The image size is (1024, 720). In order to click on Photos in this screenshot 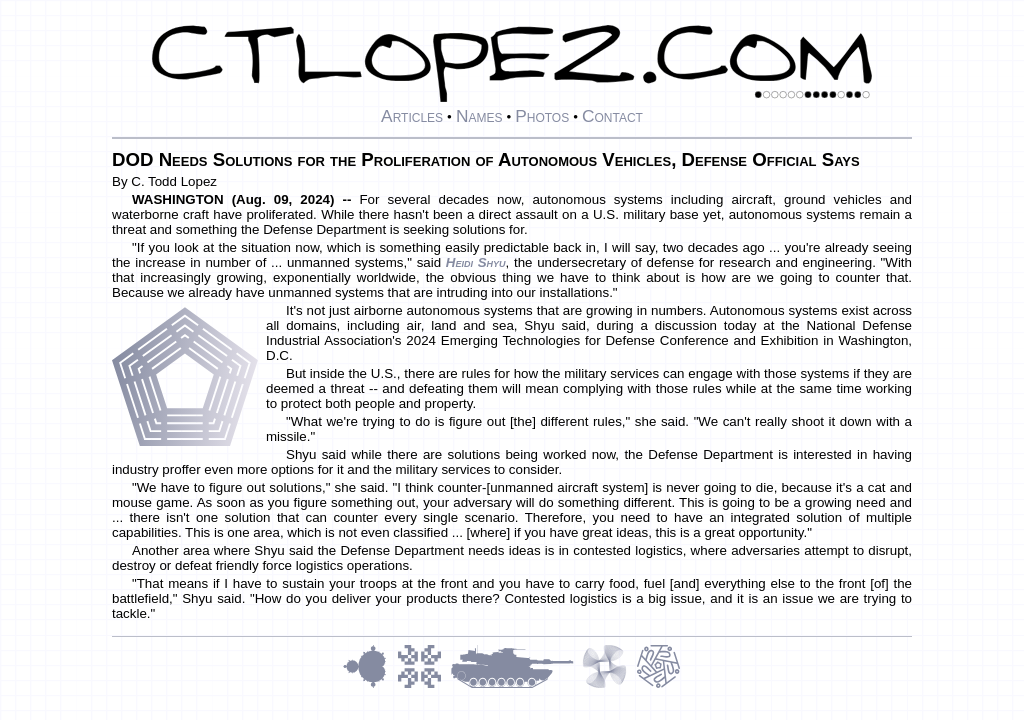, I will do `click(542, 116)`.